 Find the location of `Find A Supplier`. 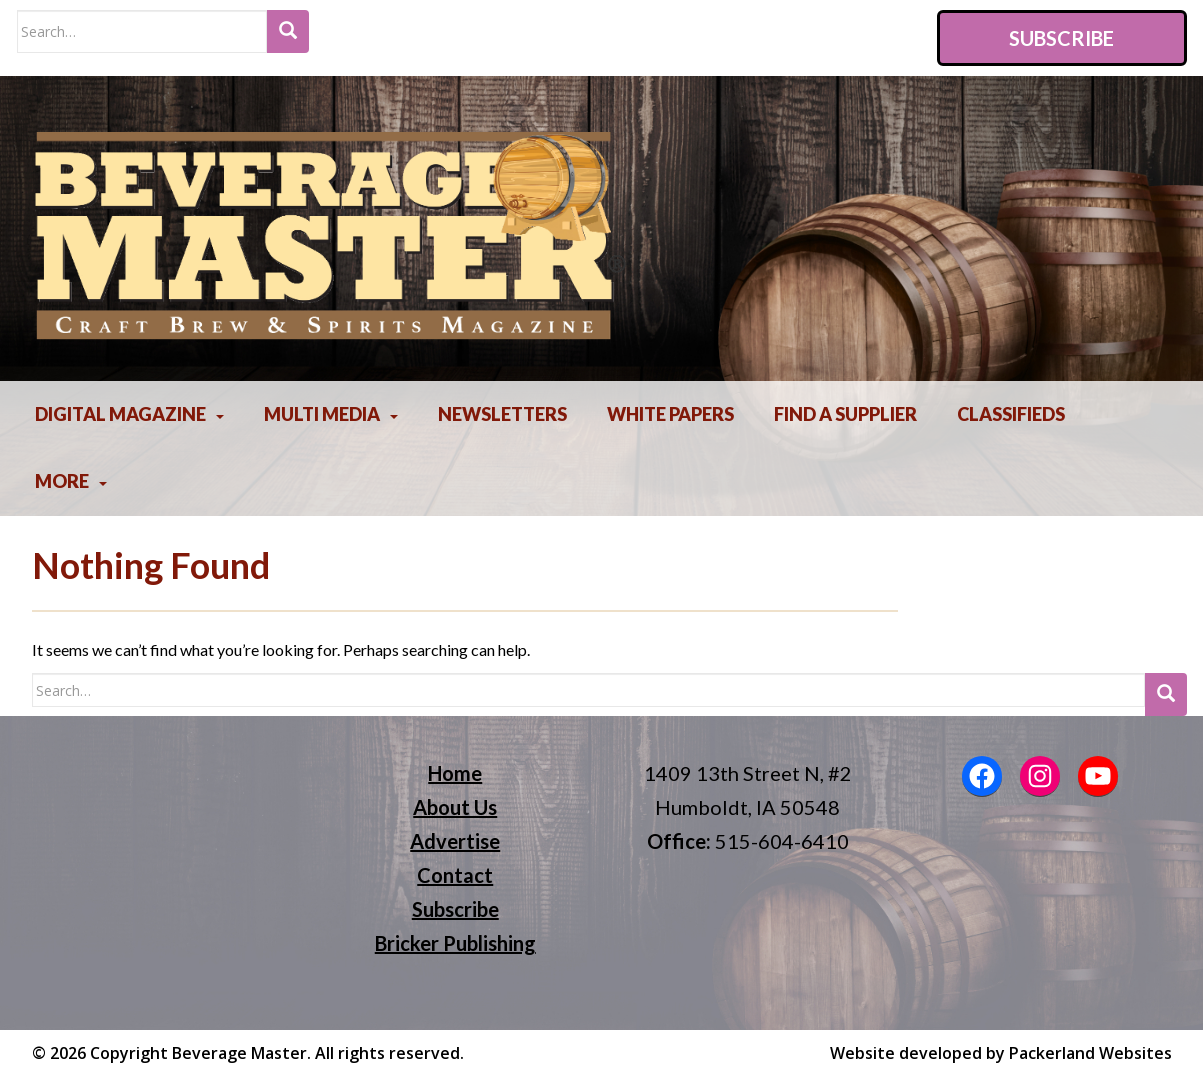

Find A Supplier is located at coordinates (845, 414).